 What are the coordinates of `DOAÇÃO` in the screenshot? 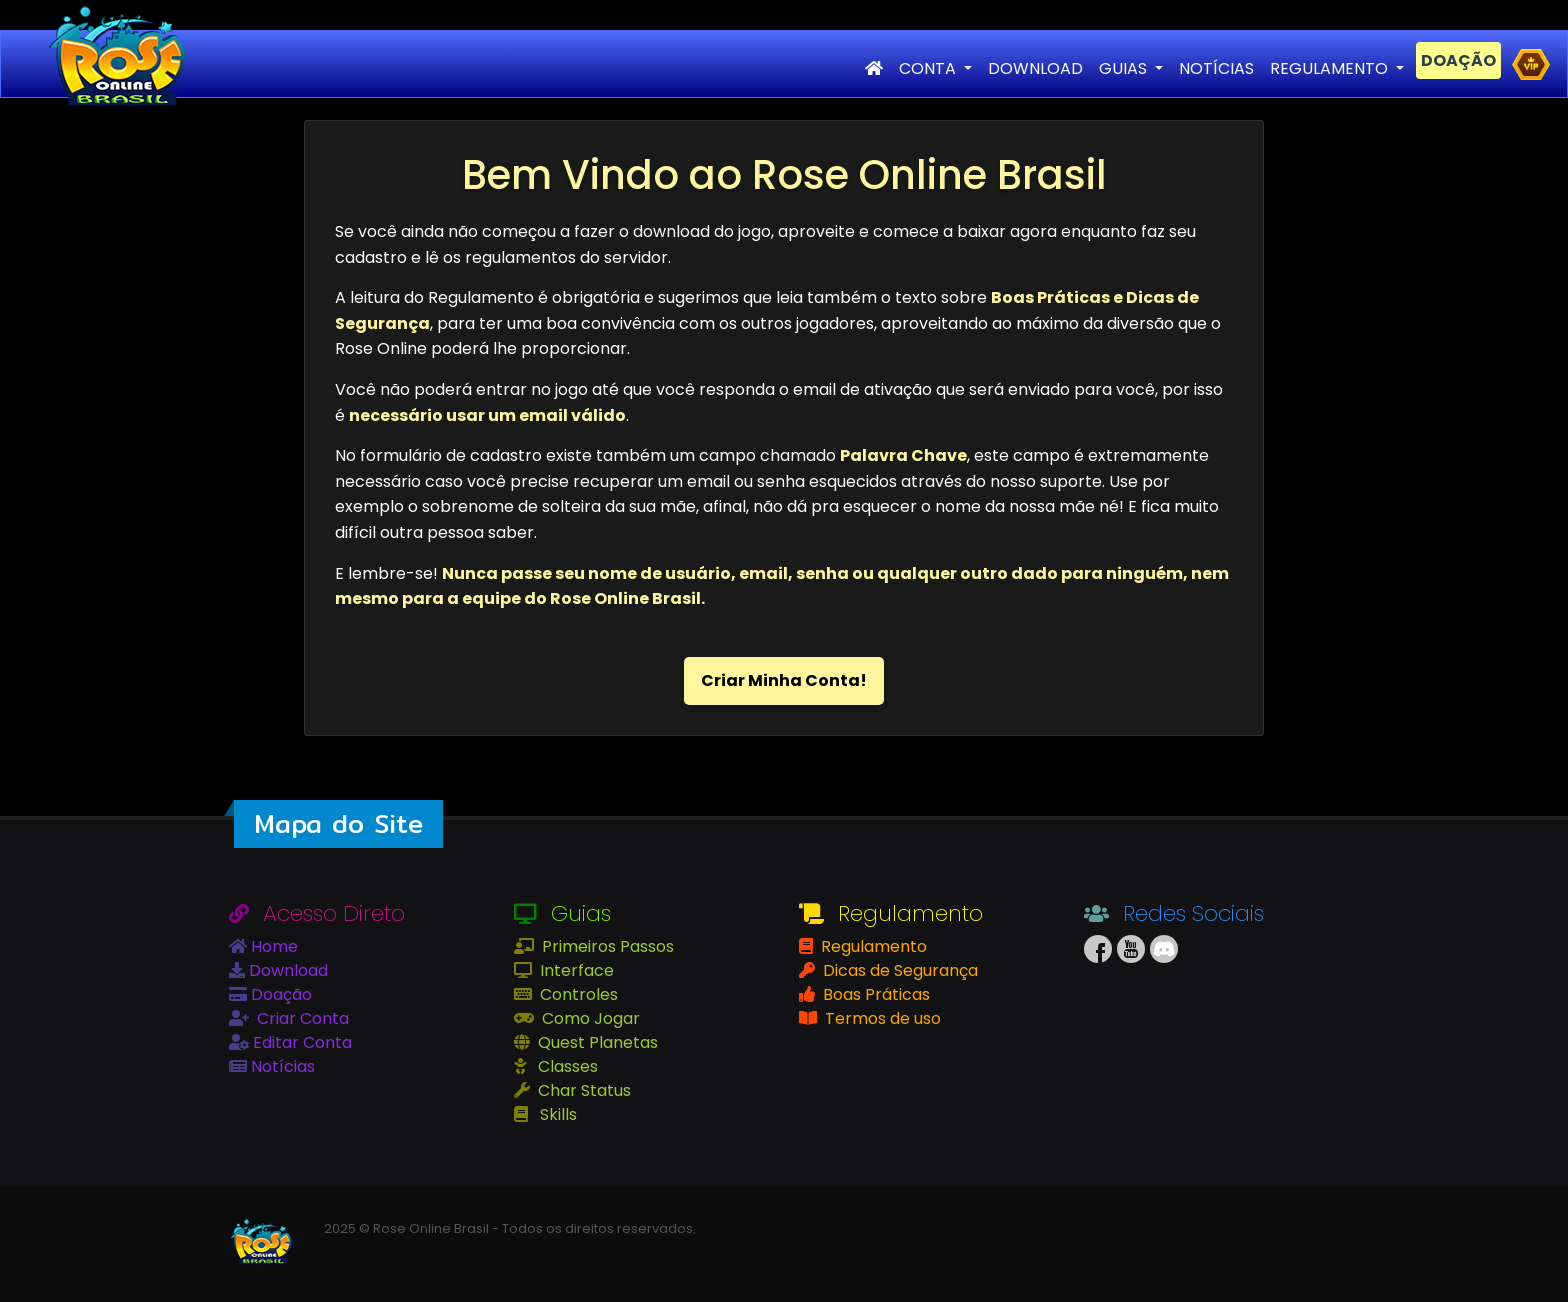 It's located at (1458, 60).